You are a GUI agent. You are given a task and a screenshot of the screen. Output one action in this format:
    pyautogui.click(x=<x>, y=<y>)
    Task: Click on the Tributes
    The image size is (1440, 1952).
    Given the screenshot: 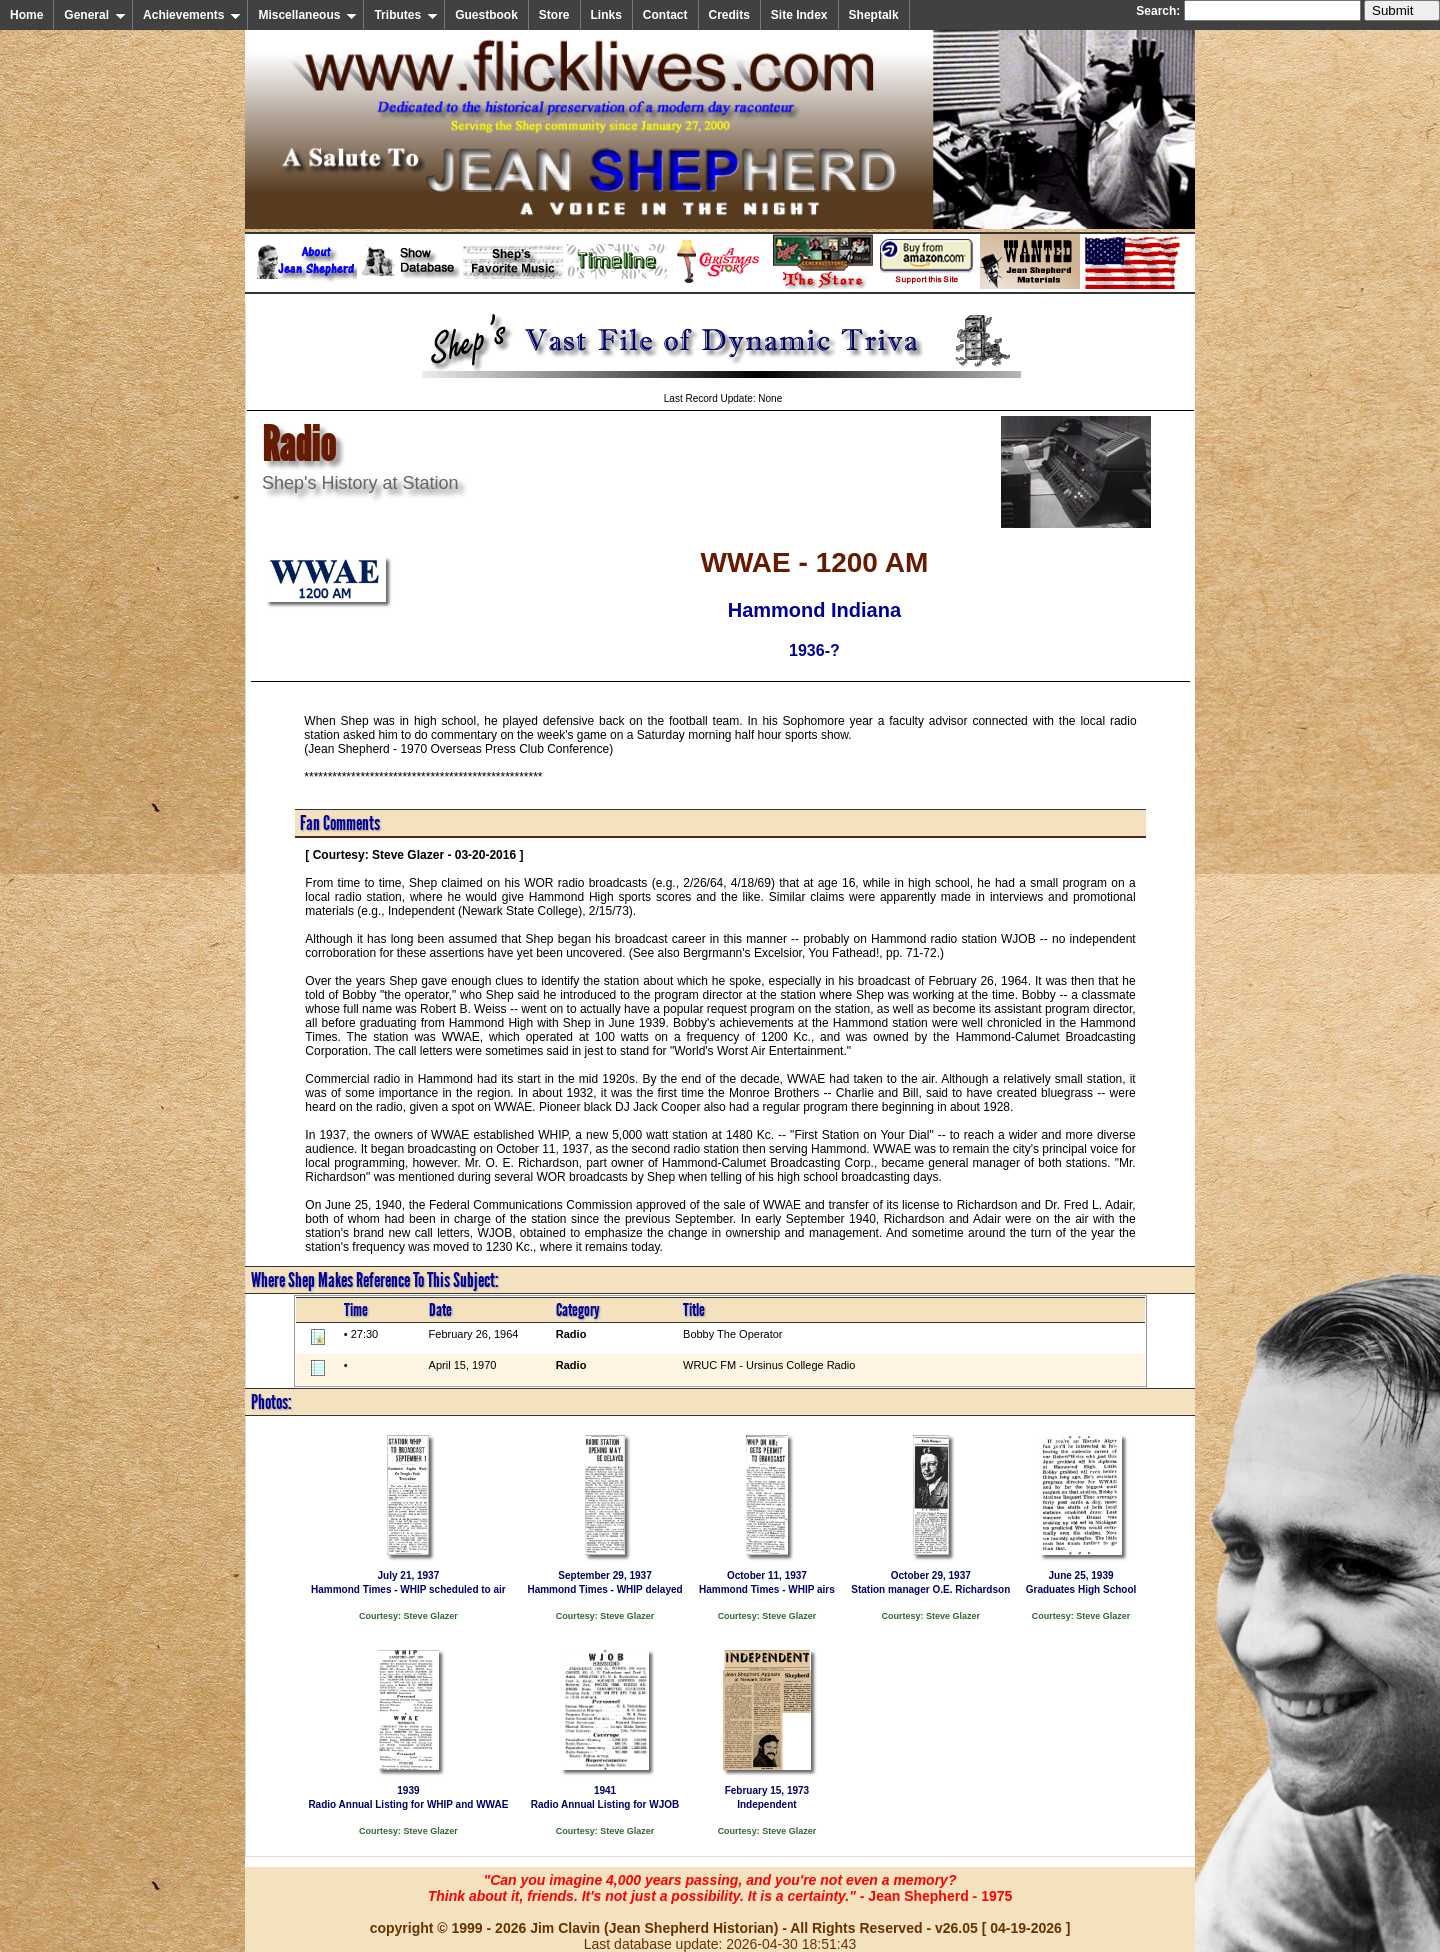 What is the action you would take?
    pyautogui.click(x=406, y=15)
    